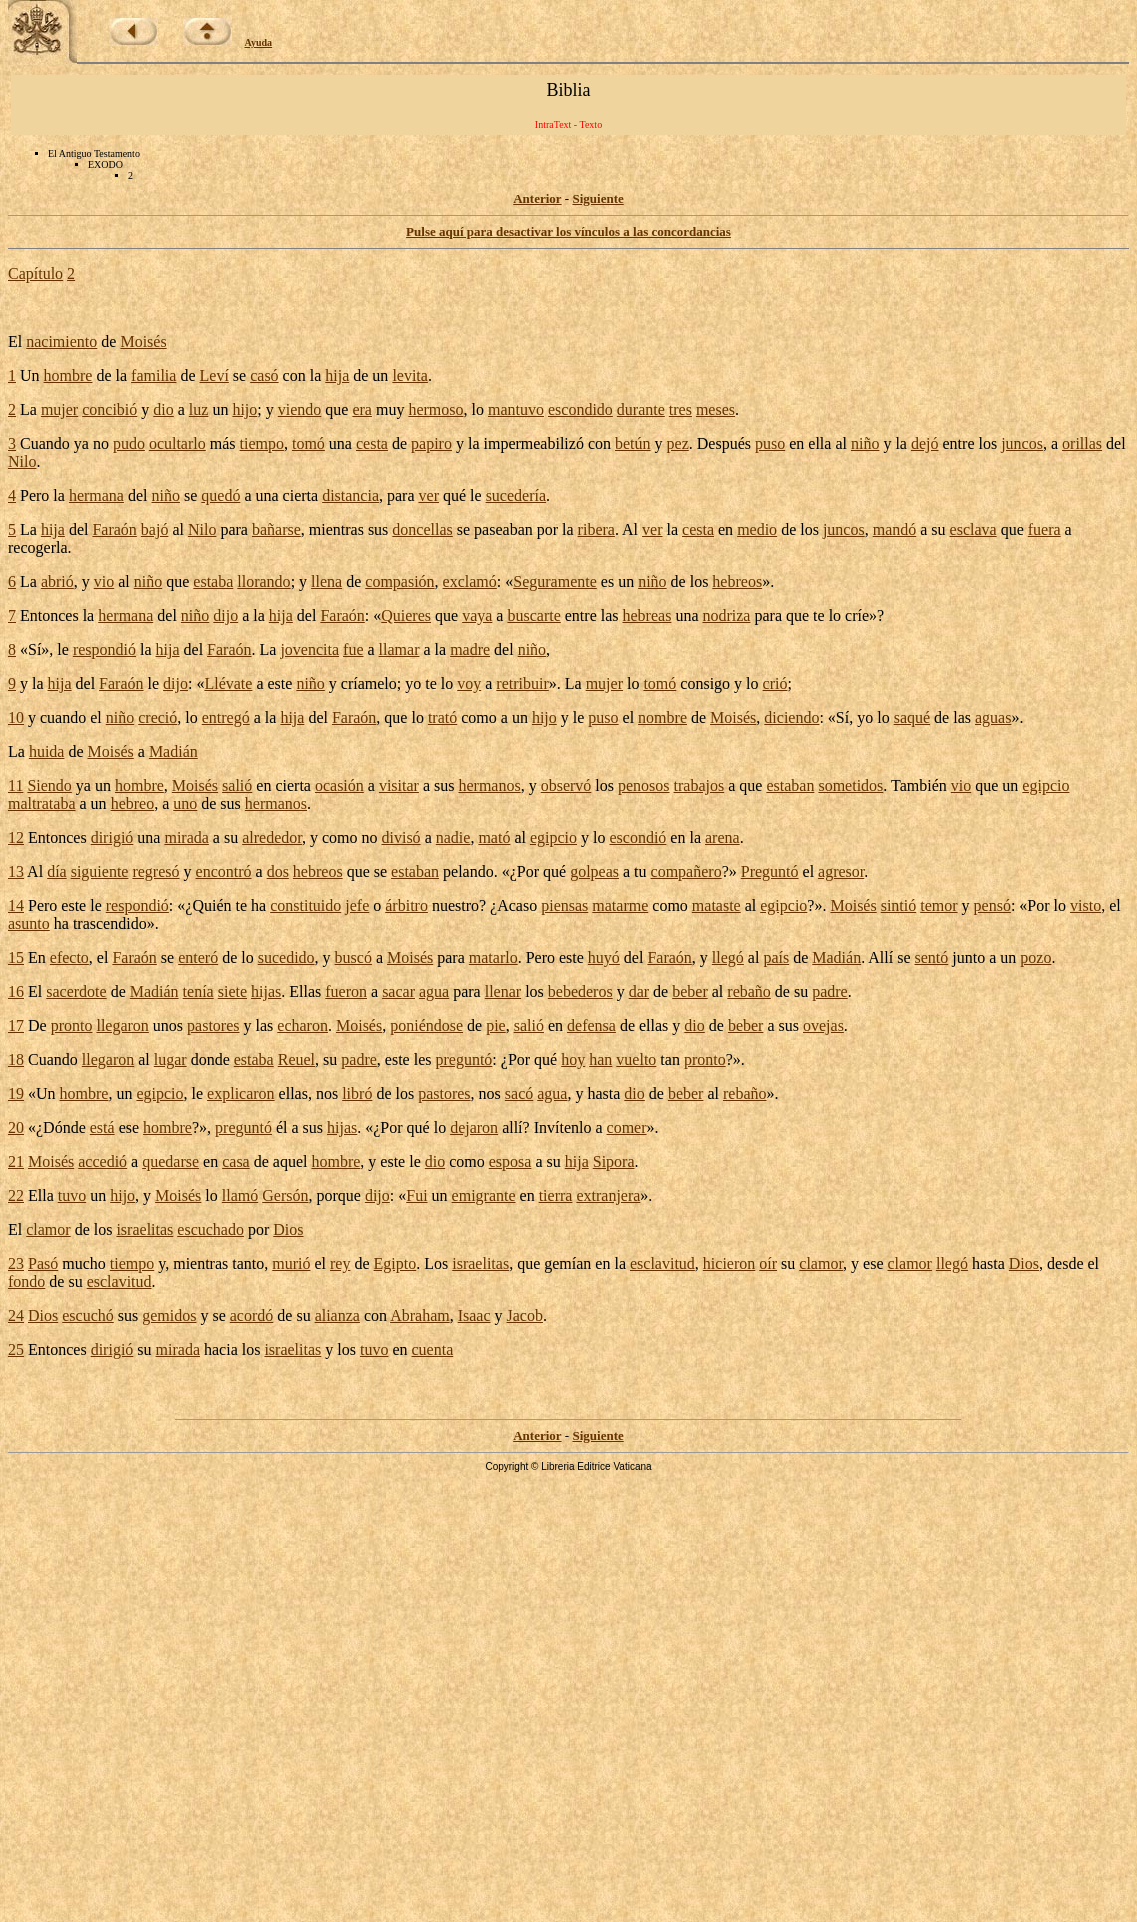  I want to click on sucedido, so click(286, 957).